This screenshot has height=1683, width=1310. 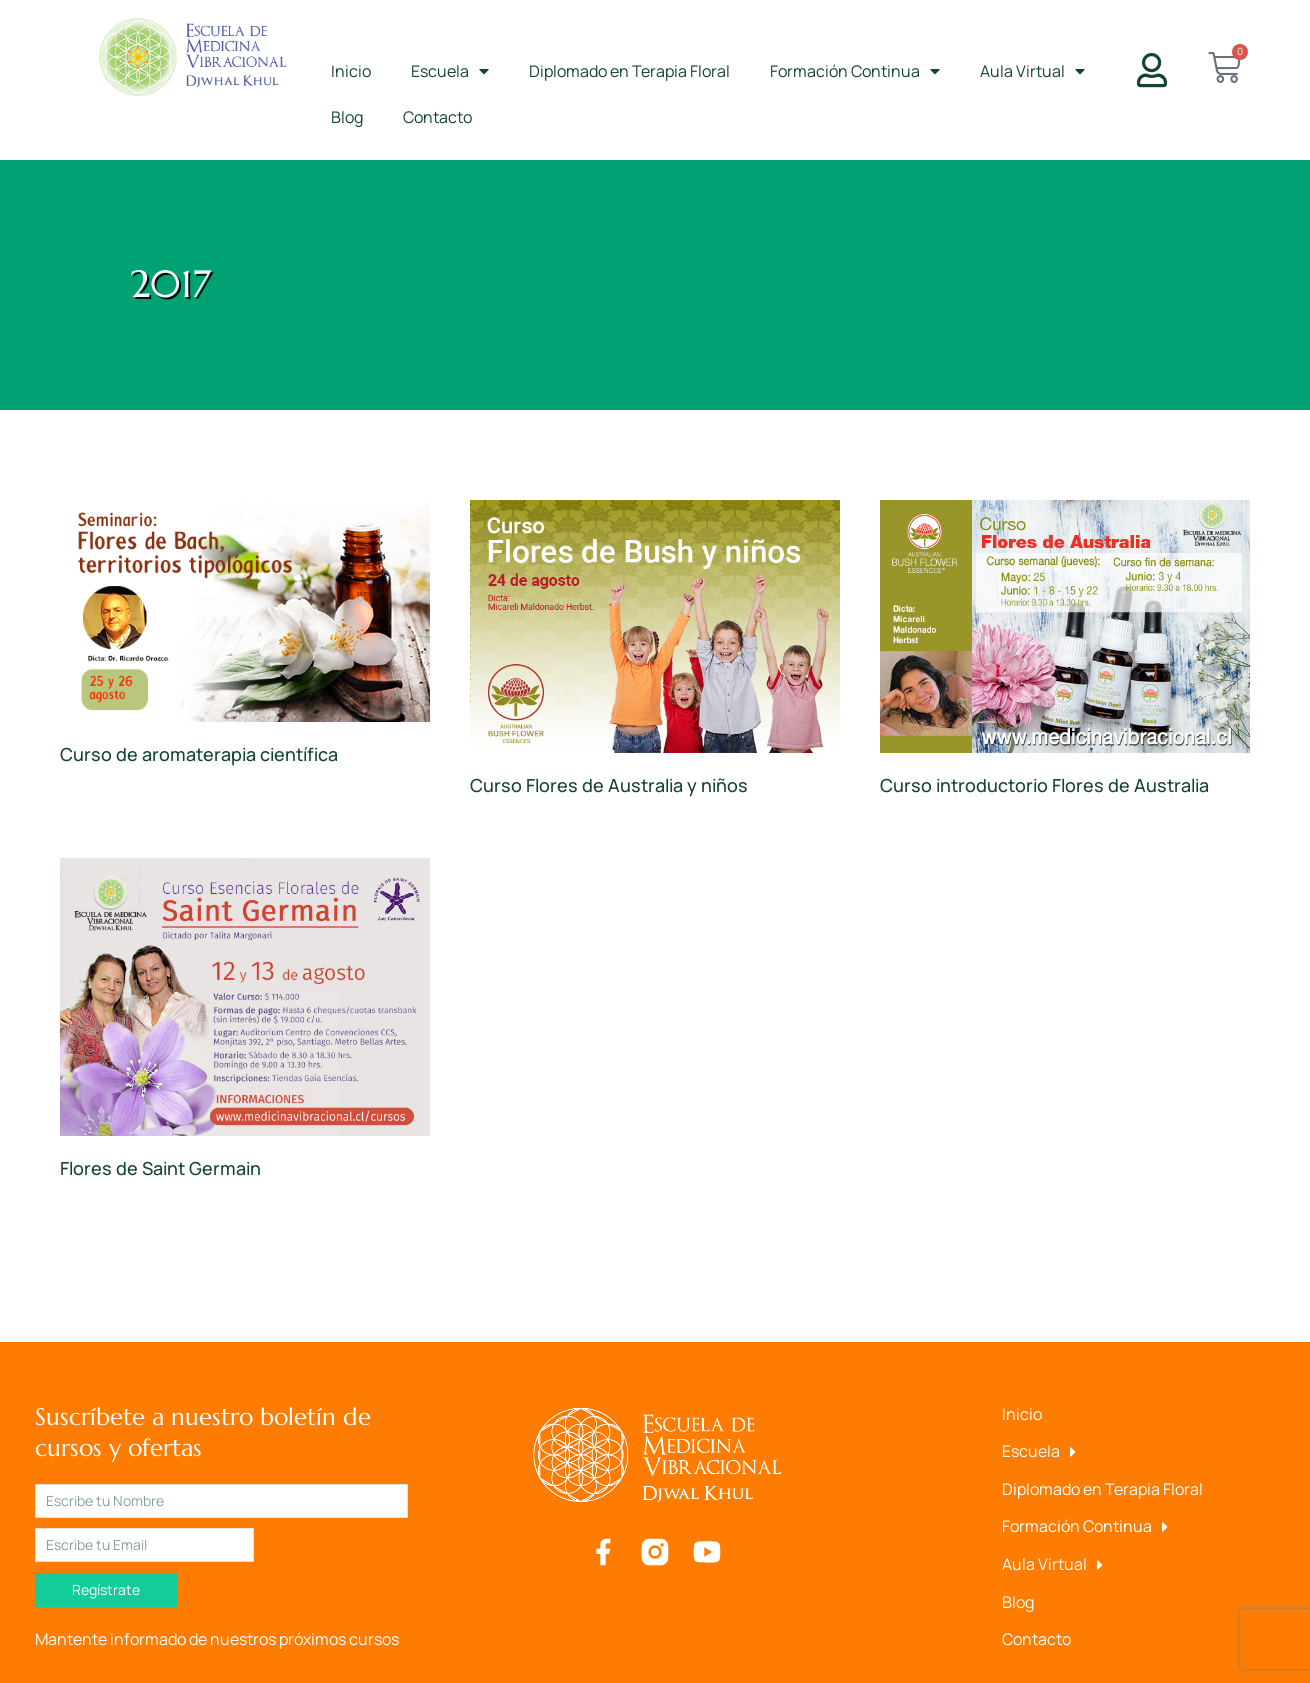 What do you see at coordinates (629, 71) in the screenshot?
I see `Diplomado en Terapia Floral` at bounding box center [629, 71].